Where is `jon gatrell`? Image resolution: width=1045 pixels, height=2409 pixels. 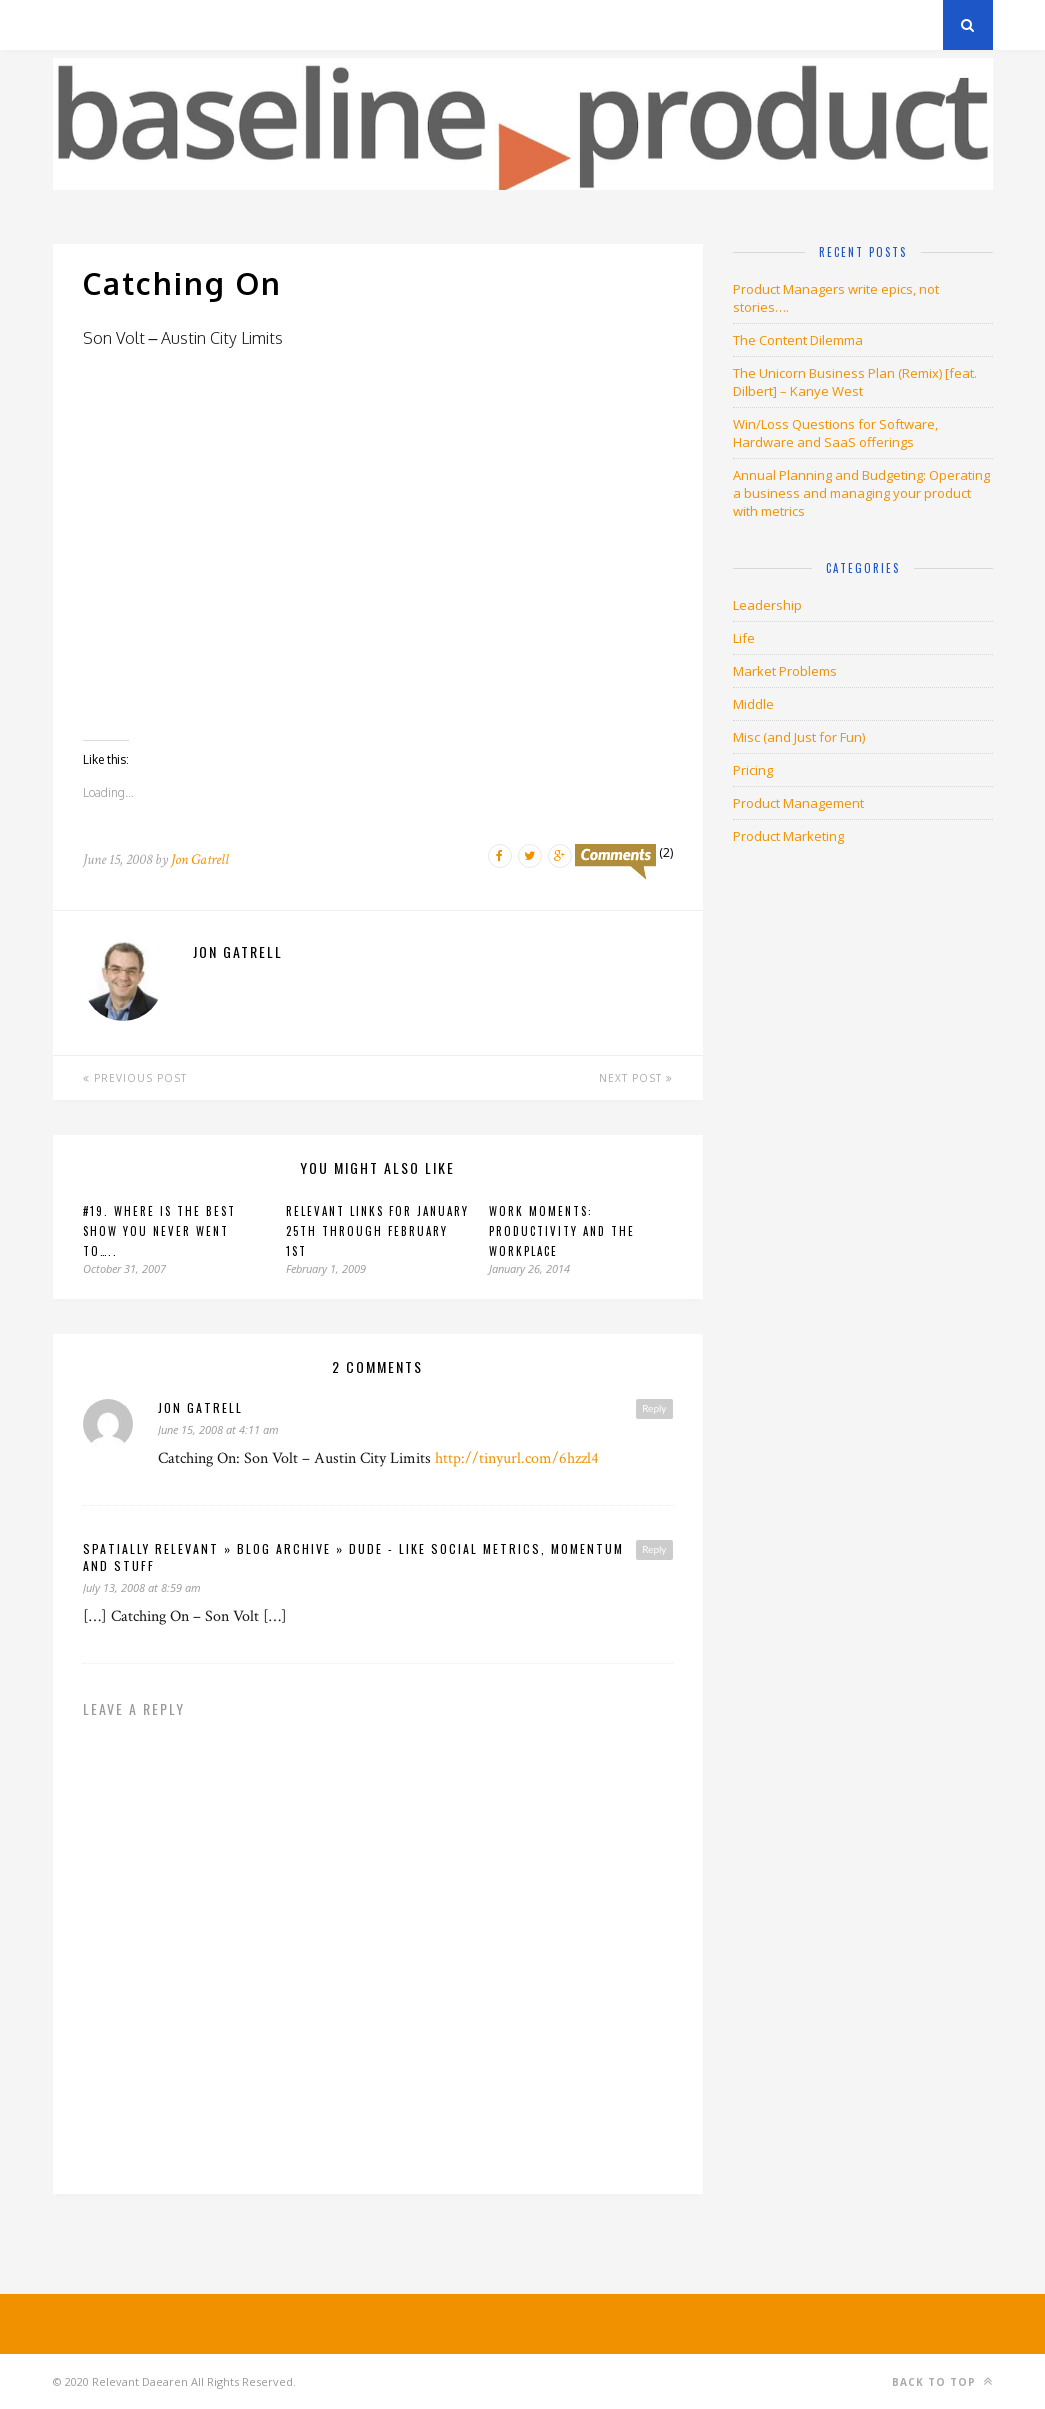
jon gatrell is located at coordinates (200, 1407).